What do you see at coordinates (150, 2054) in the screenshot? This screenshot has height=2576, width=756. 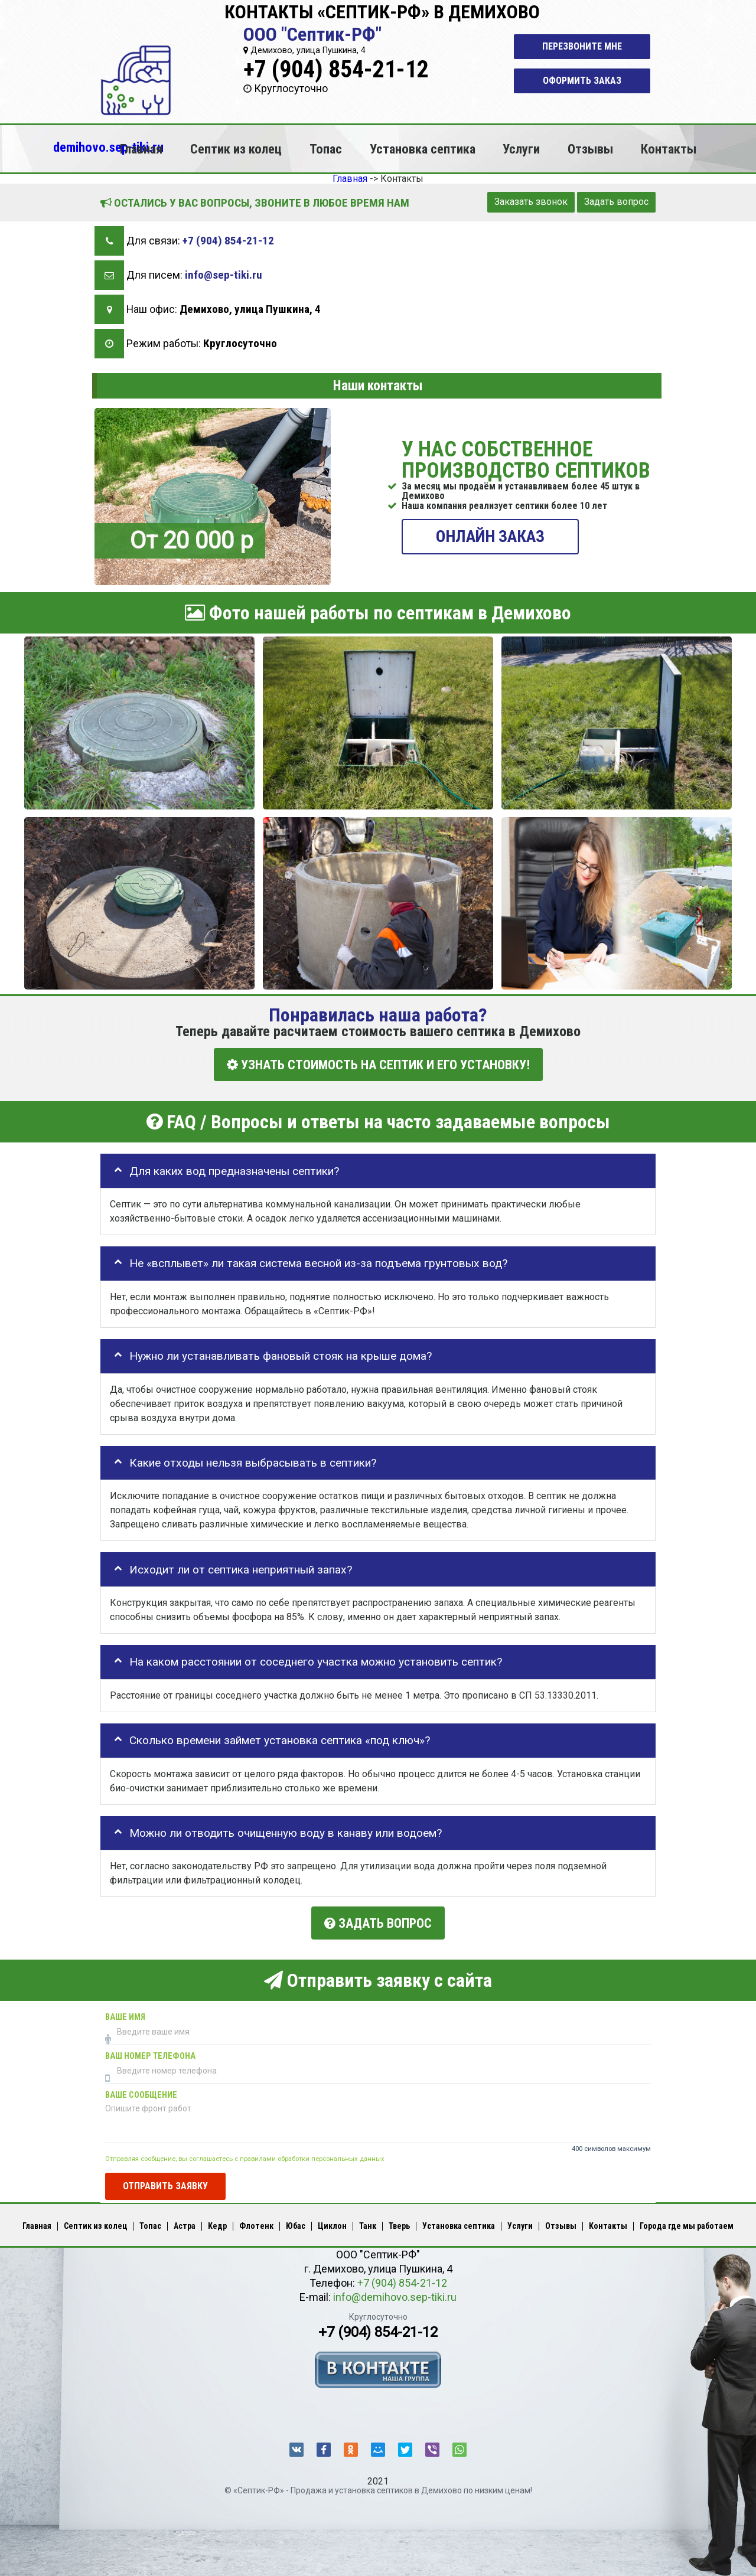 I see `Ваш номер телефона` at bounding box center [150, 2054].